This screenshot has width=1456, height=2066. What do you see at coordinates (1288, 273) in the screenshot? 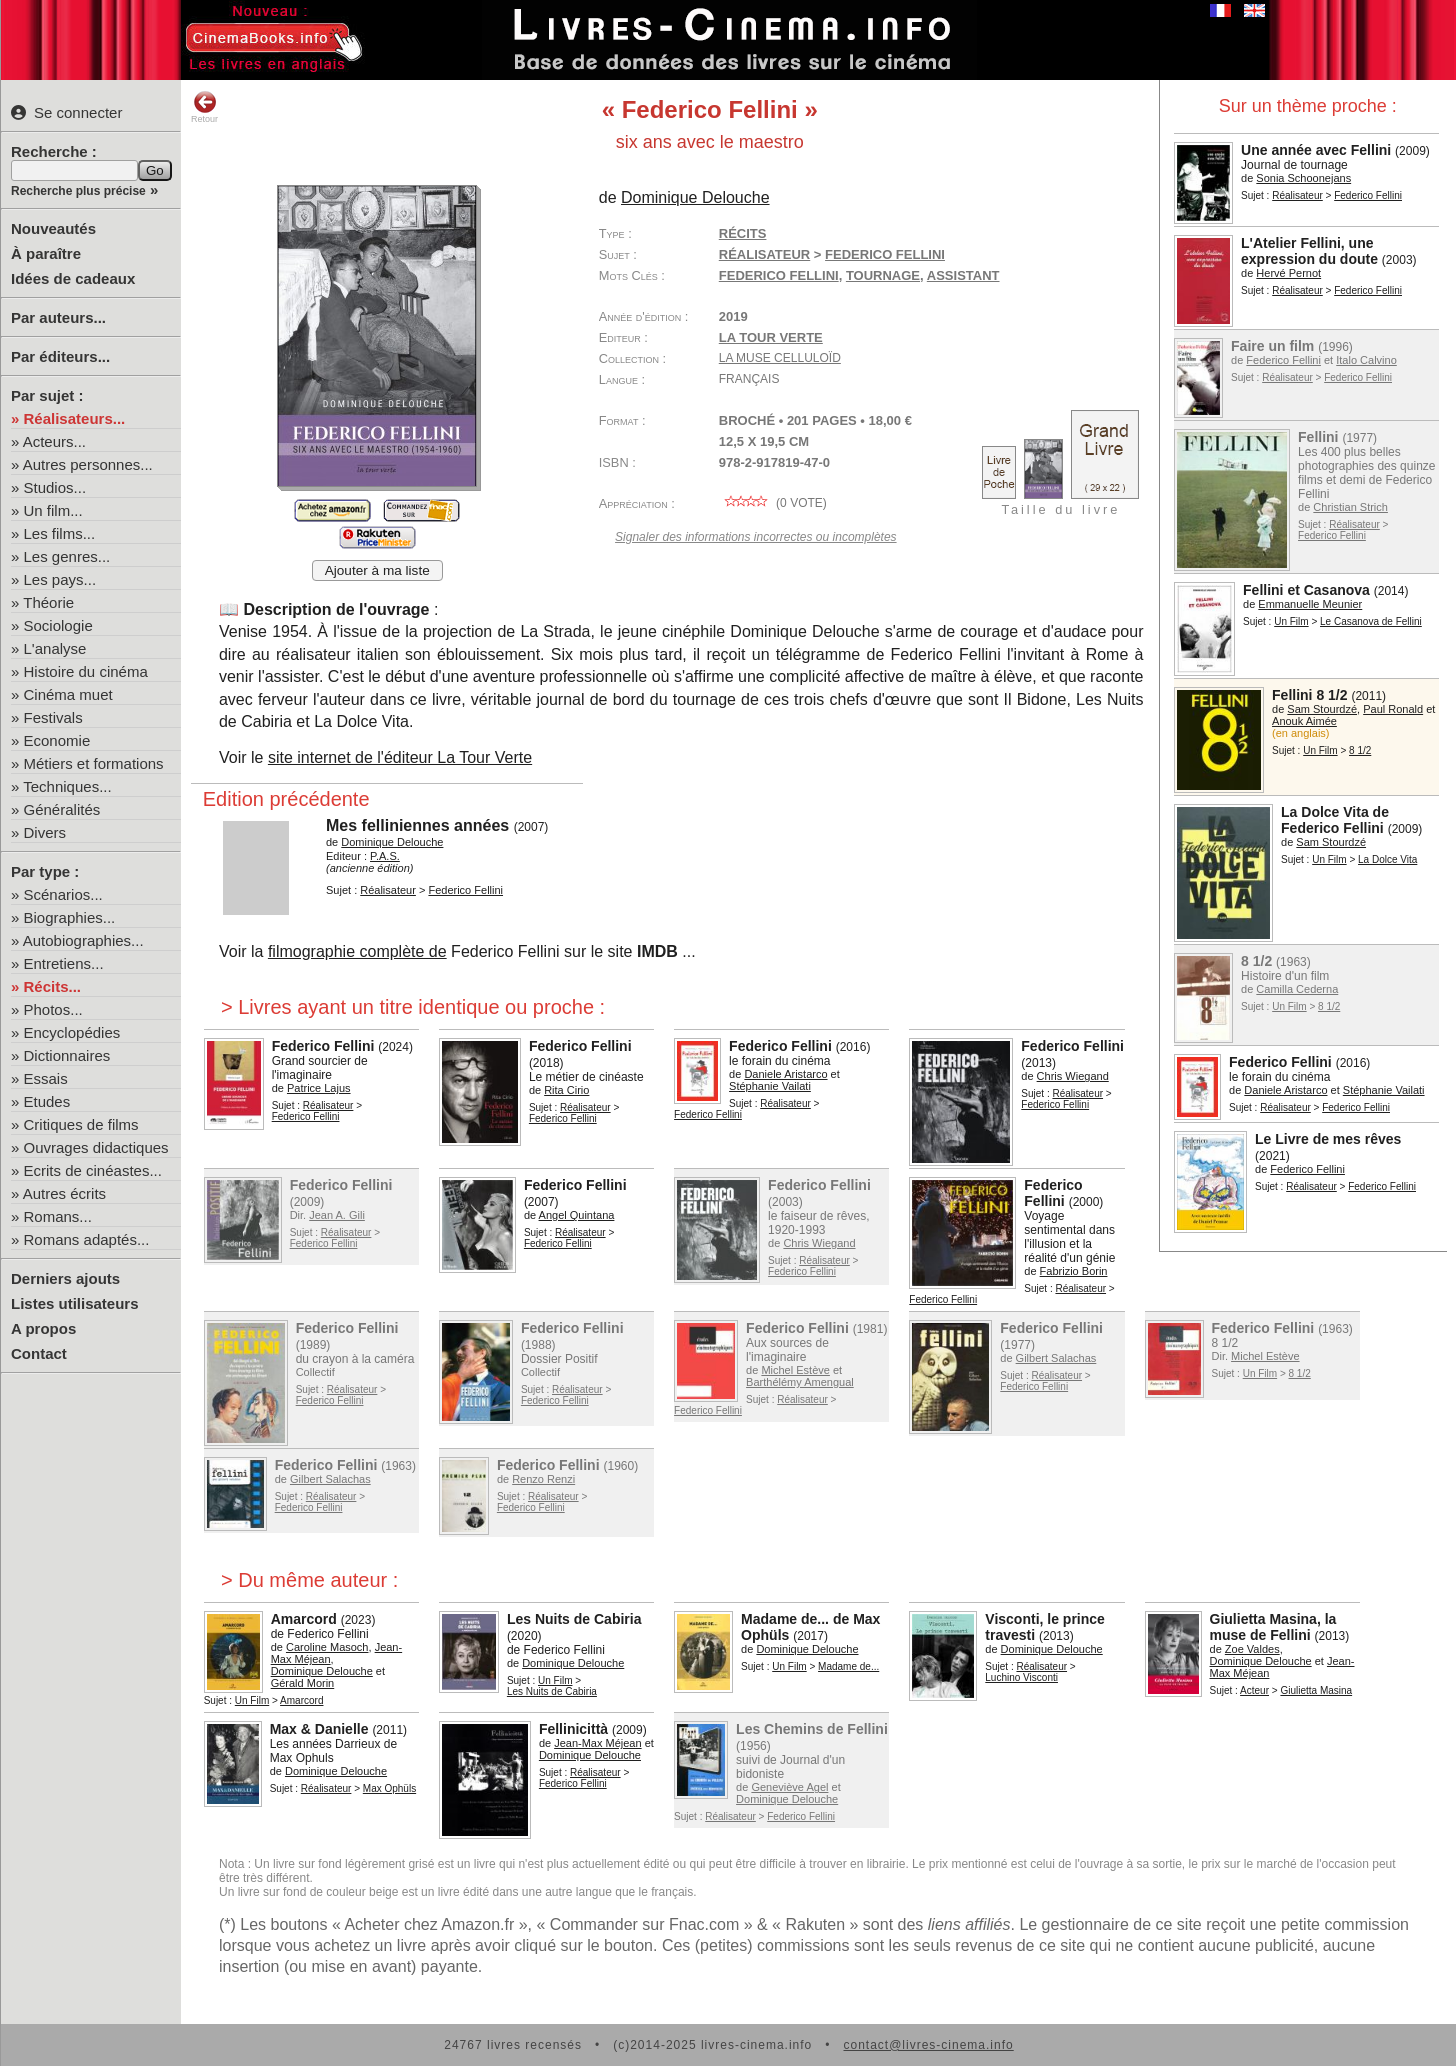
I see `Hervé Pernot` at bounding box center [1288, 273].